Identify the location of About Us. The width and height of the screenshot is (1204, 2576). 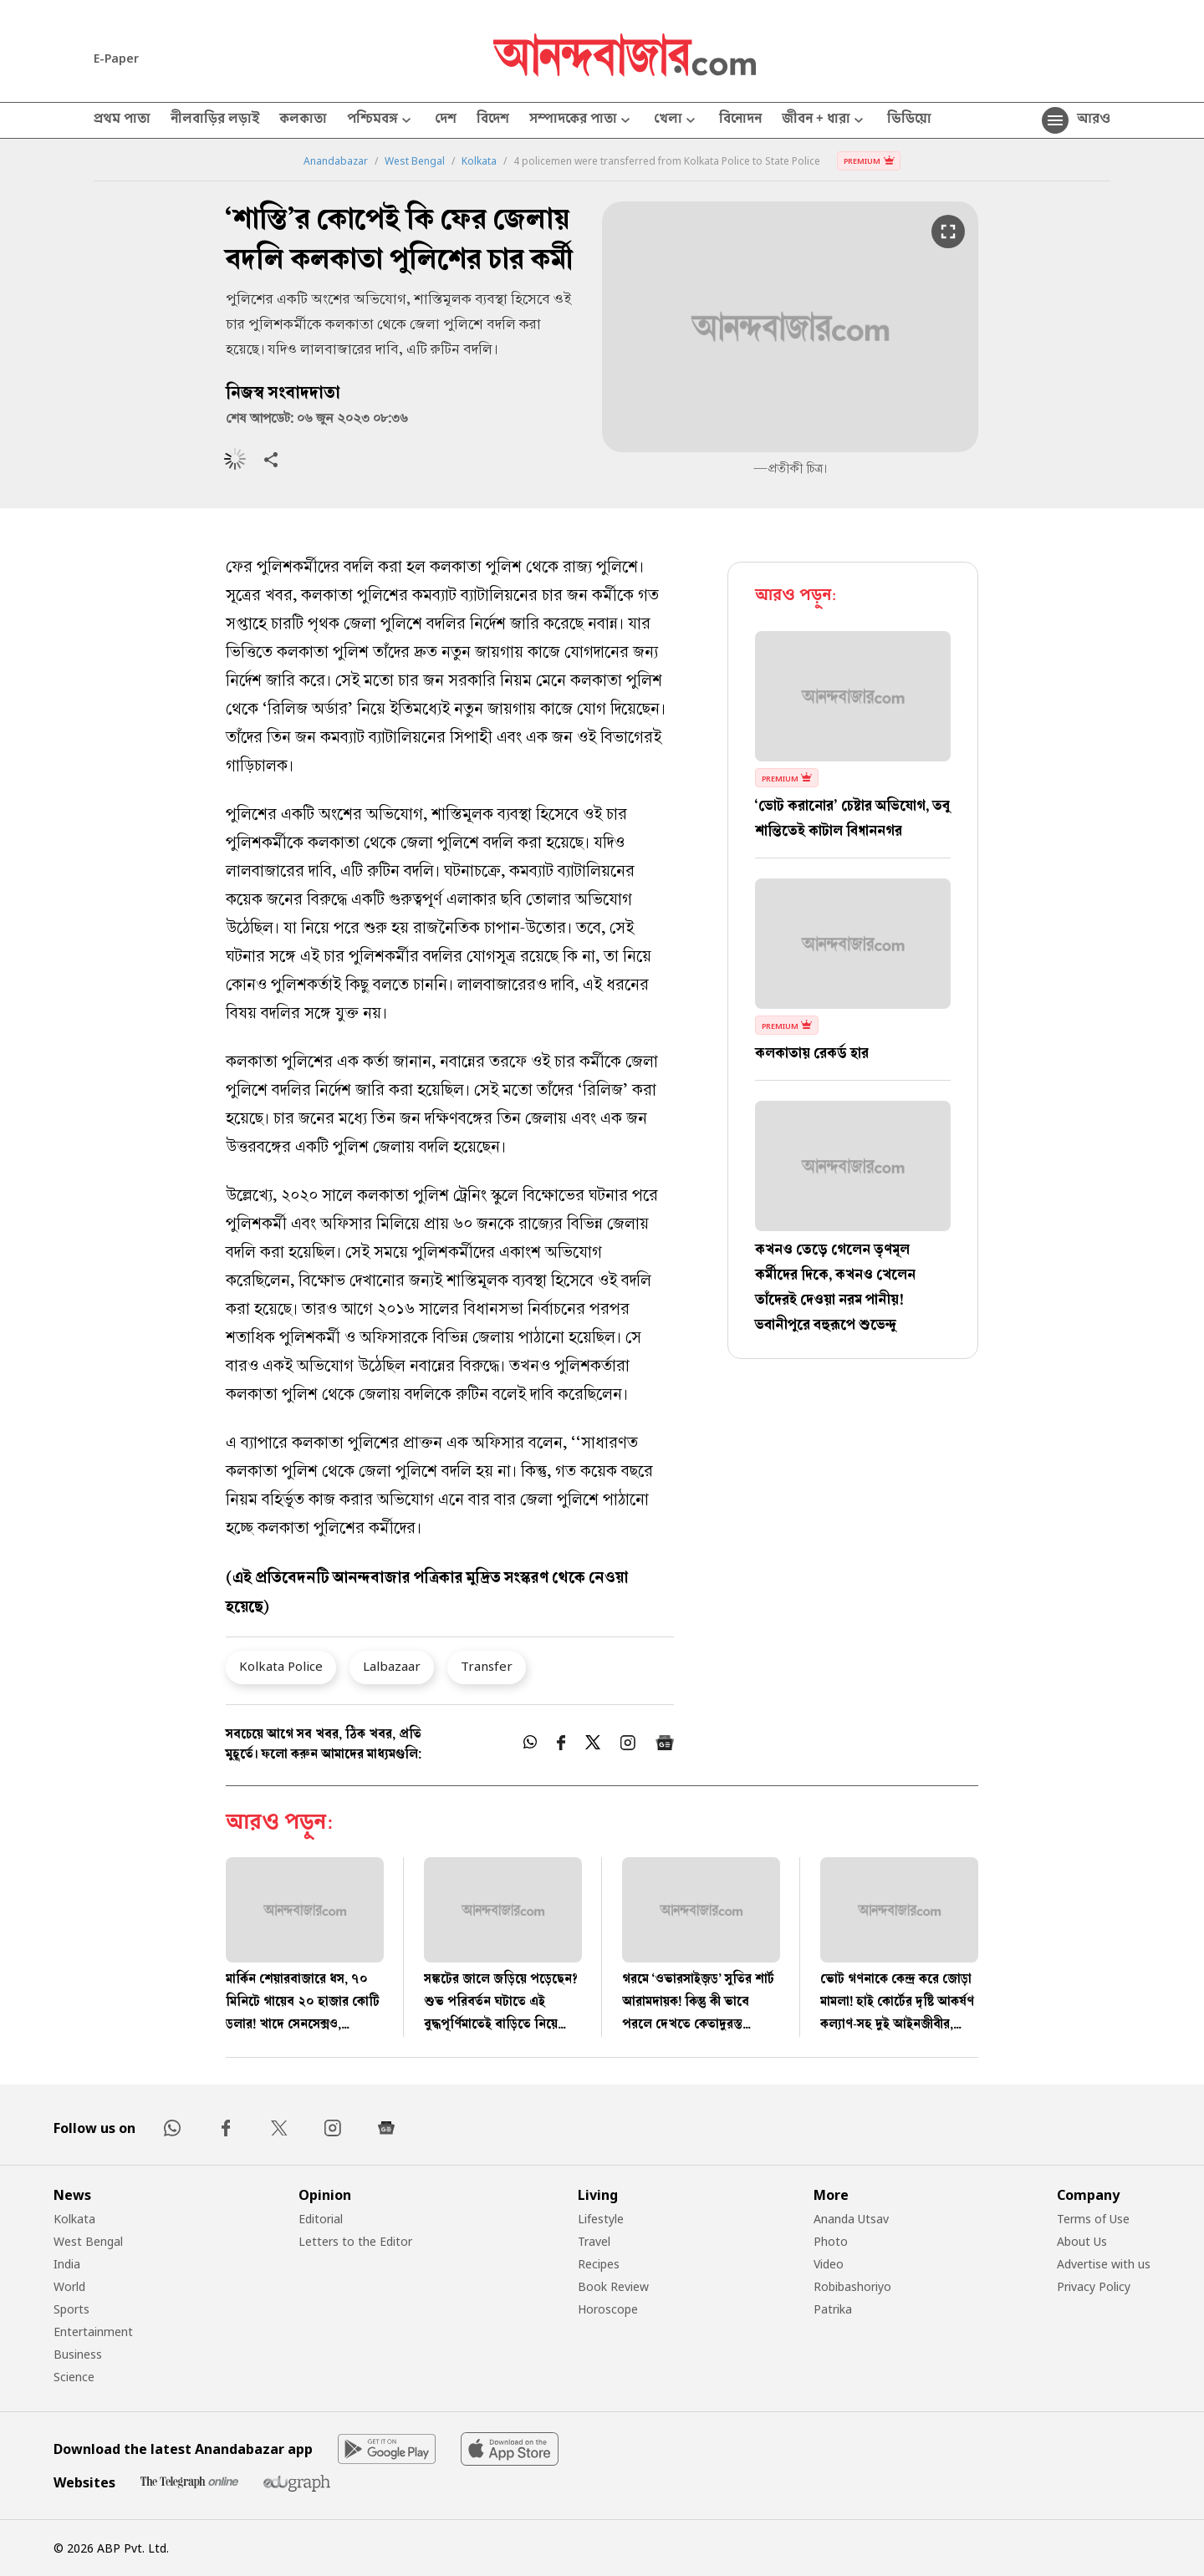
(1082, 2241).